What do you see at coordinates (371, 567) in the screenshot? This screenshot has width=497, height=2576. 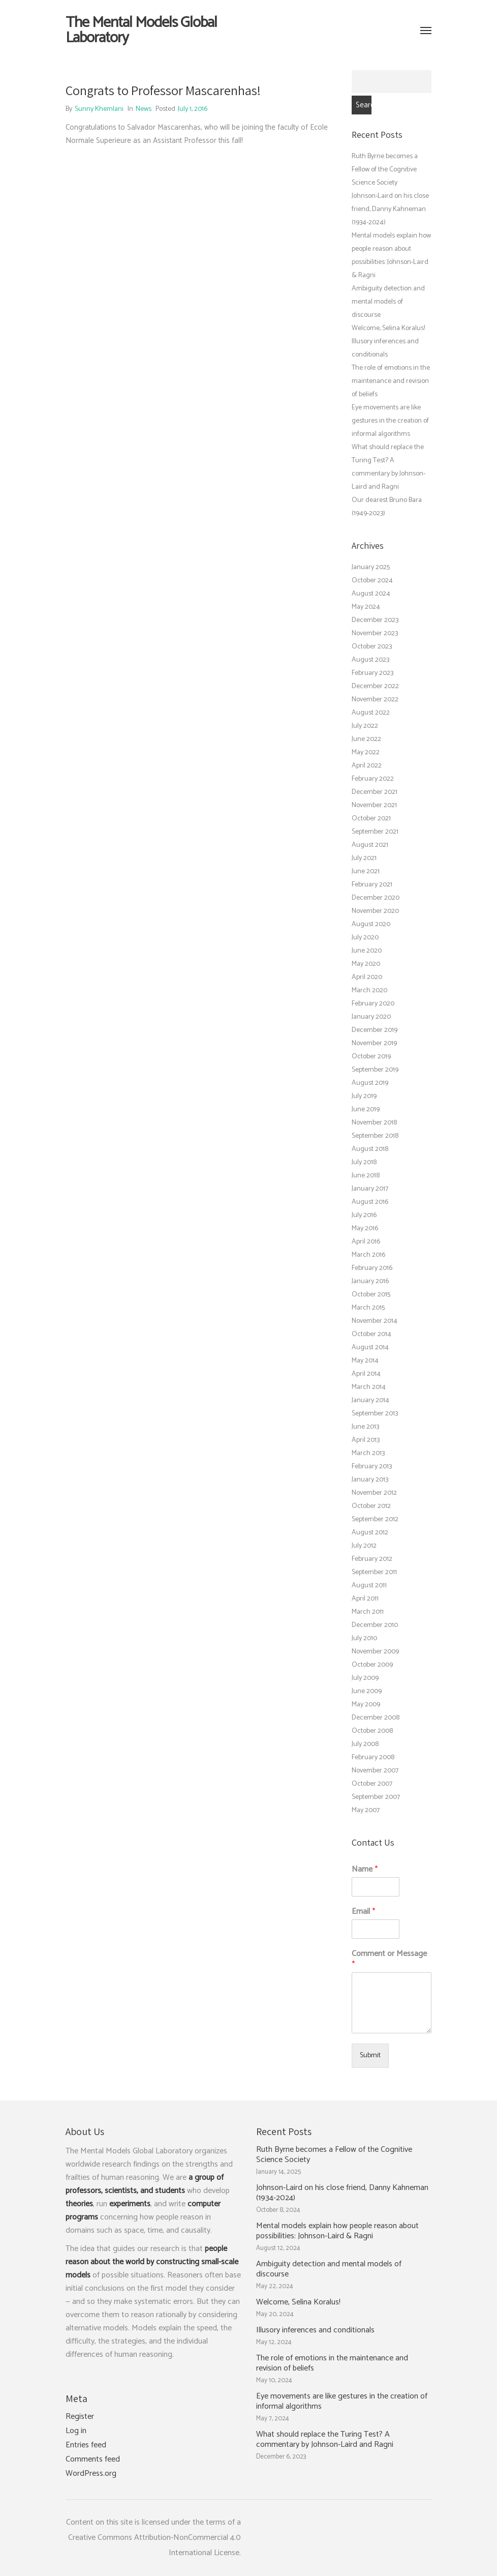 I see `January 2025` at bounding box center [371, 567].